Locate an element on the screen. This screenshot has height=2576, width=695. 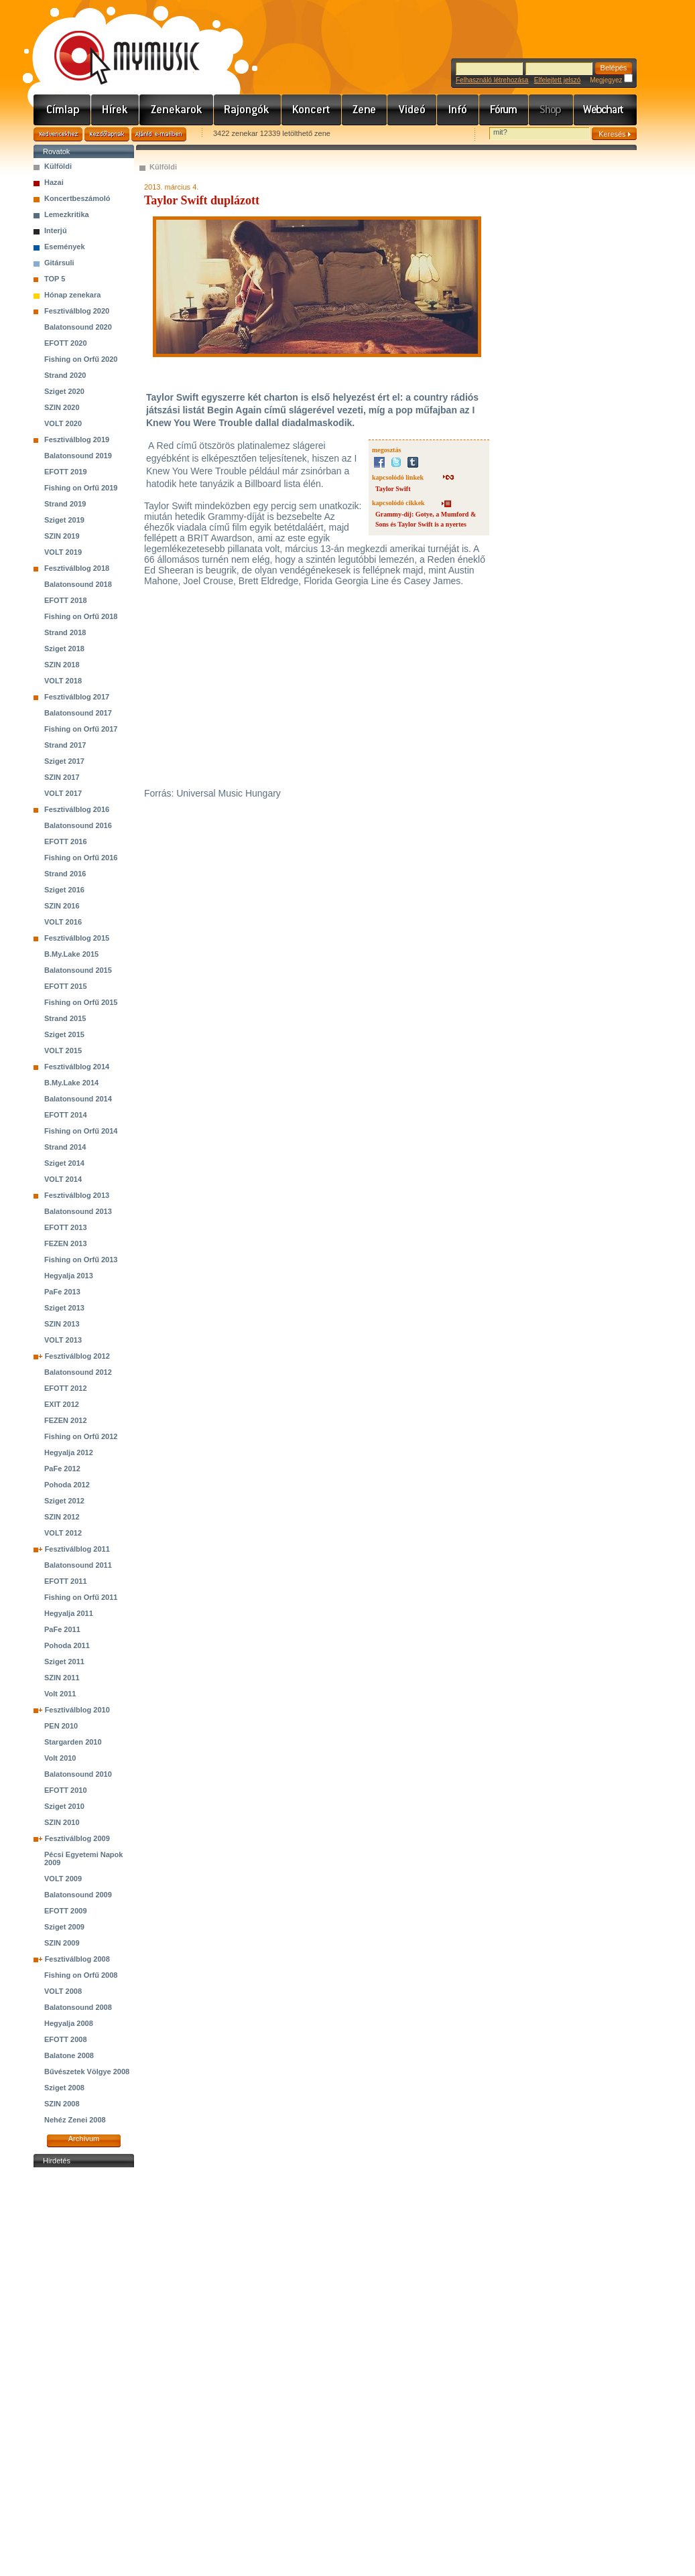
FEZEN 2012 is located at coordinates (65, 1420).